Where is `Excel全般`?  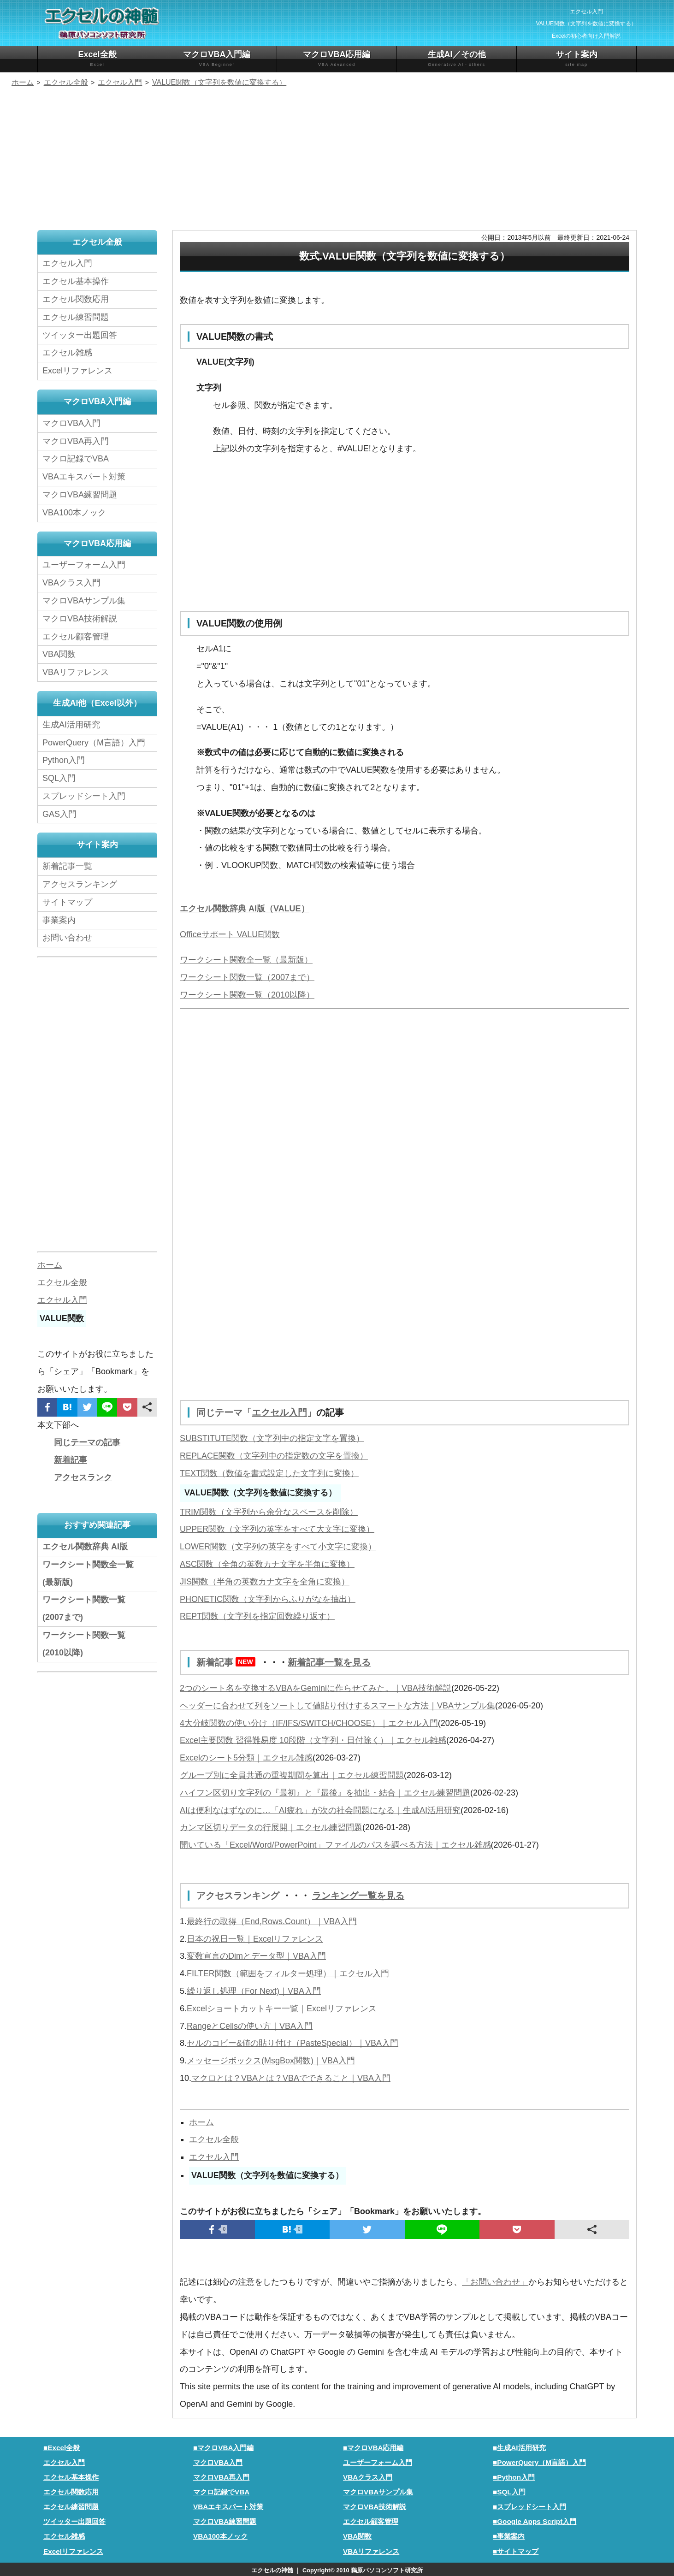
Excel全般 is located at coordinates (97, 59).